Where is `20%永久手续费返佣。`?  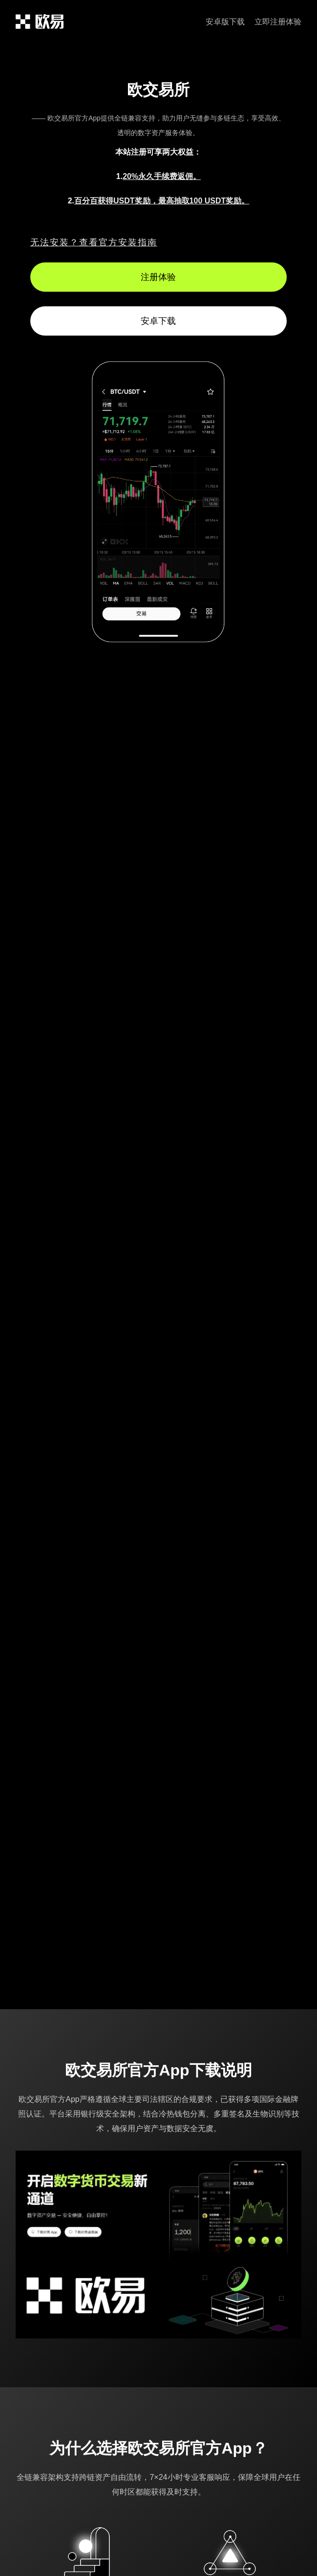 20%永久手续费返佣。 is located at coordinates (162, 176).